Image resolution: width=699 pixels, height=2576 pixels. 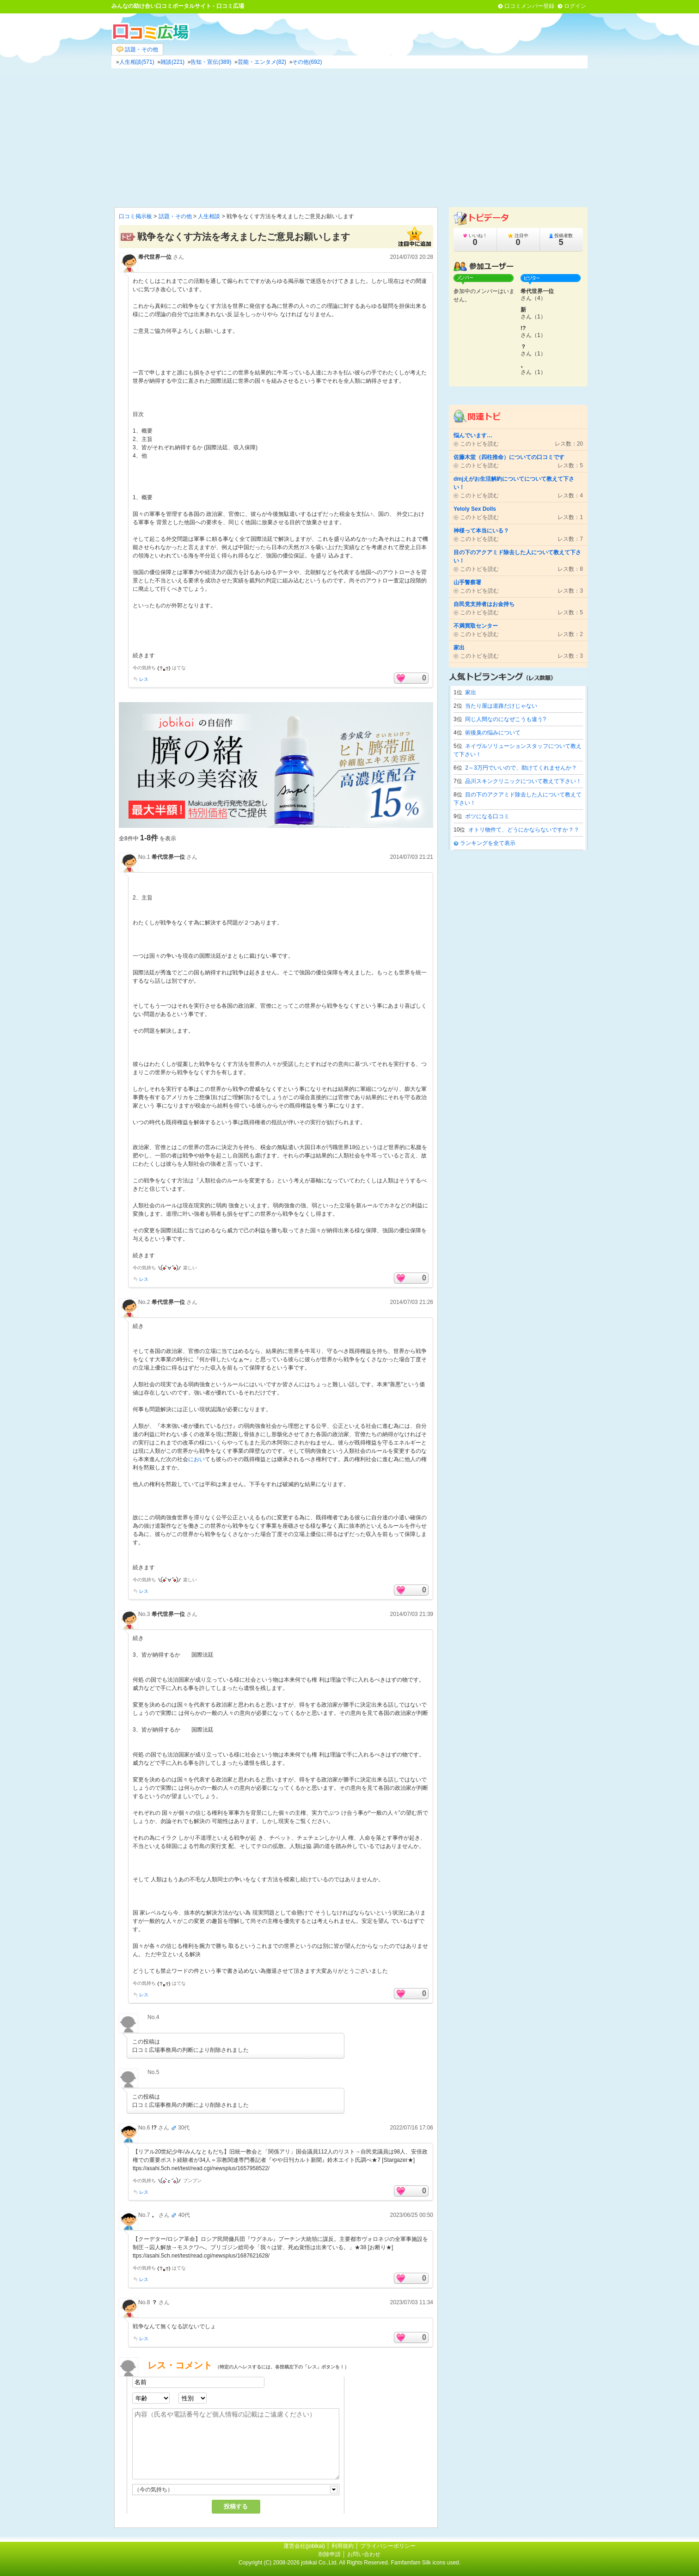 I want to click on 人生相談(571), so click(x=136, y=62).